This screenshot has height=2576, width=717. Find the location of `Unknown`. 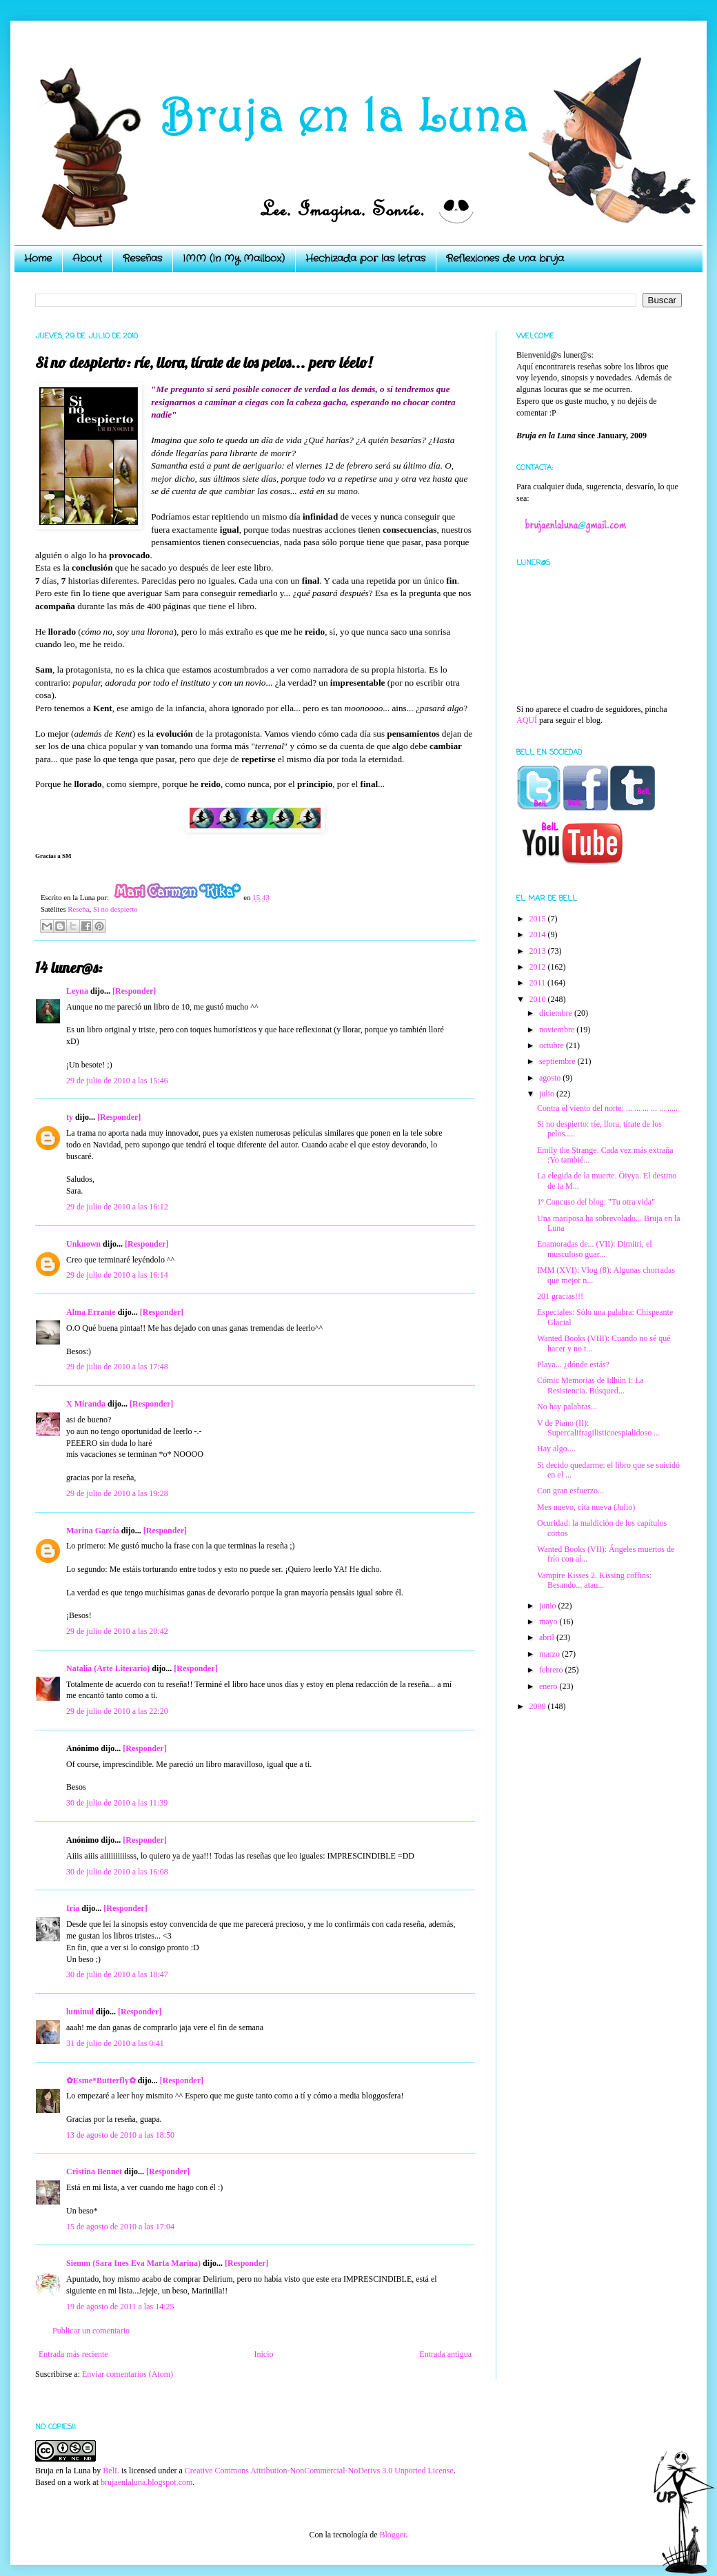

Unknown is located at coordinates (83, 1244).